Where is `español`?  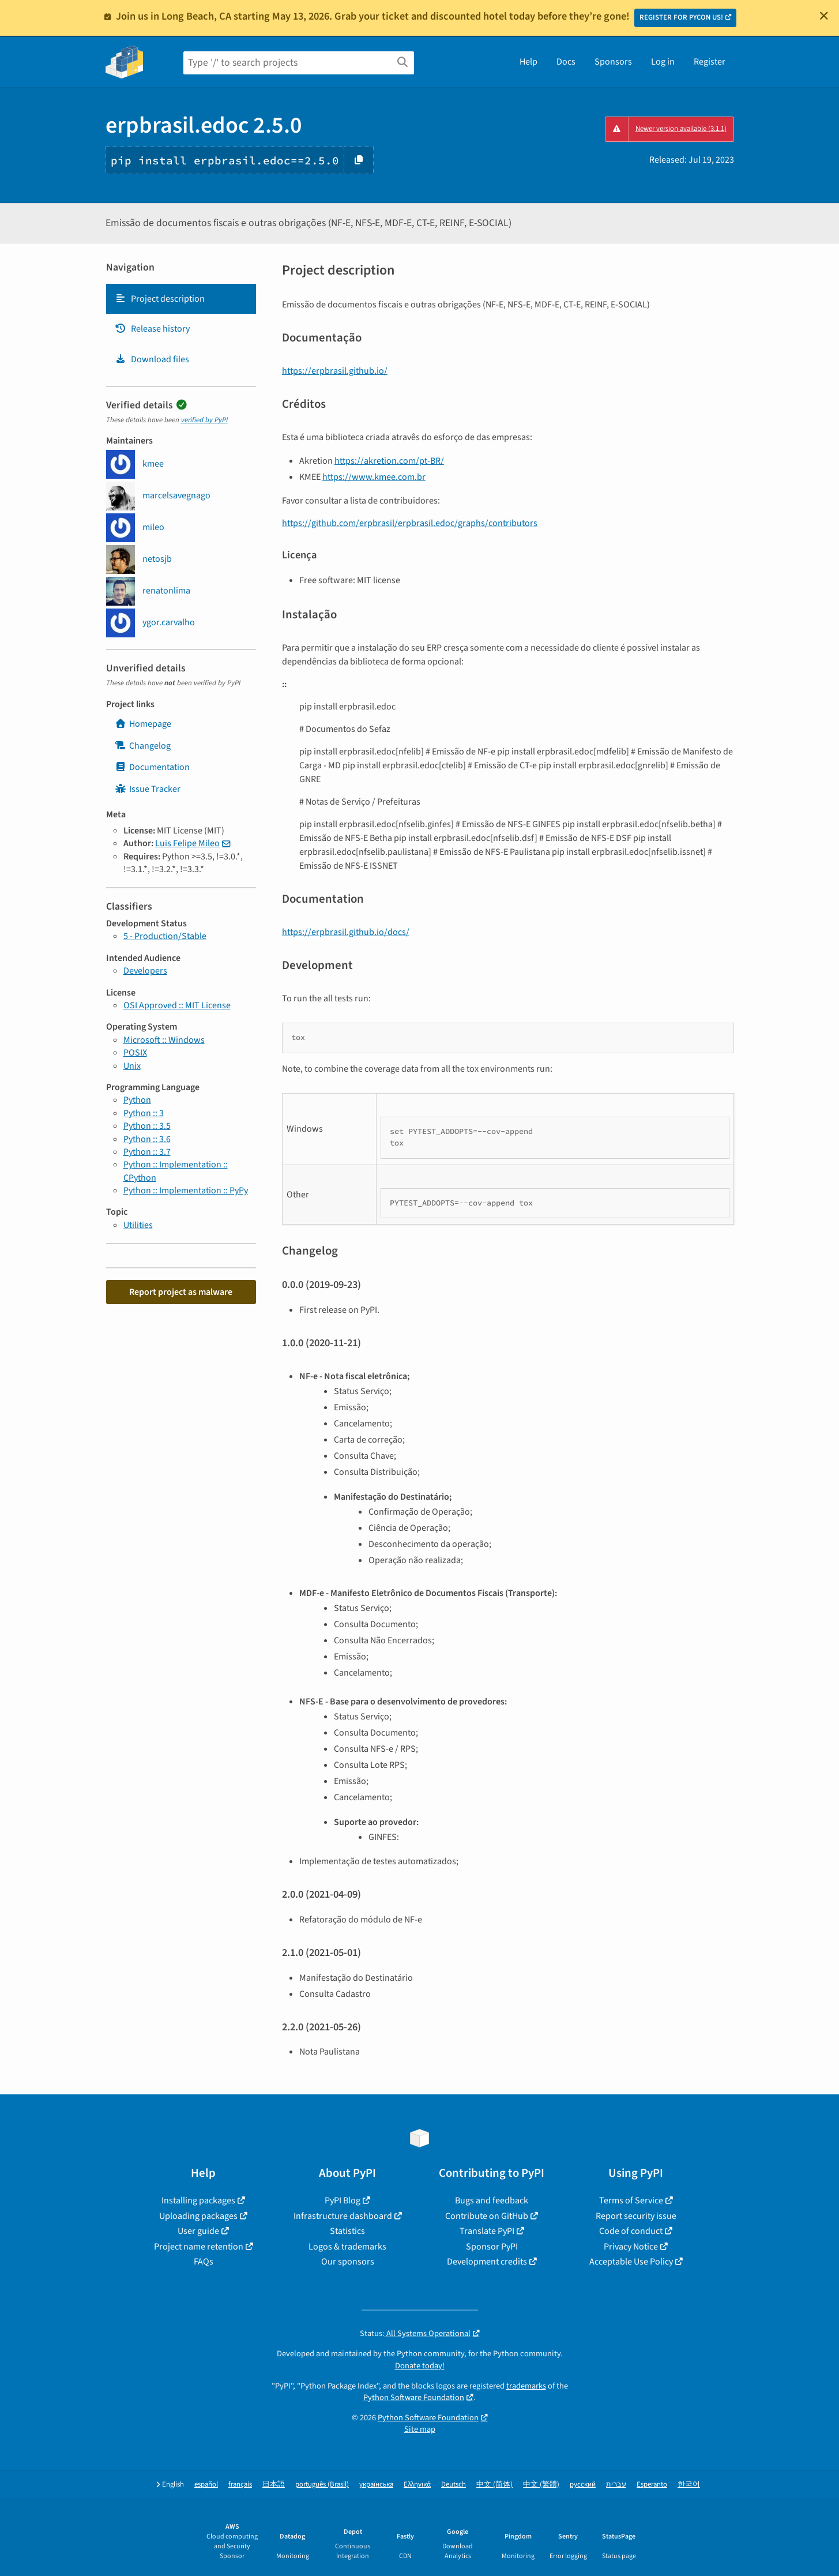 español is located at coordinates (206, 2484).